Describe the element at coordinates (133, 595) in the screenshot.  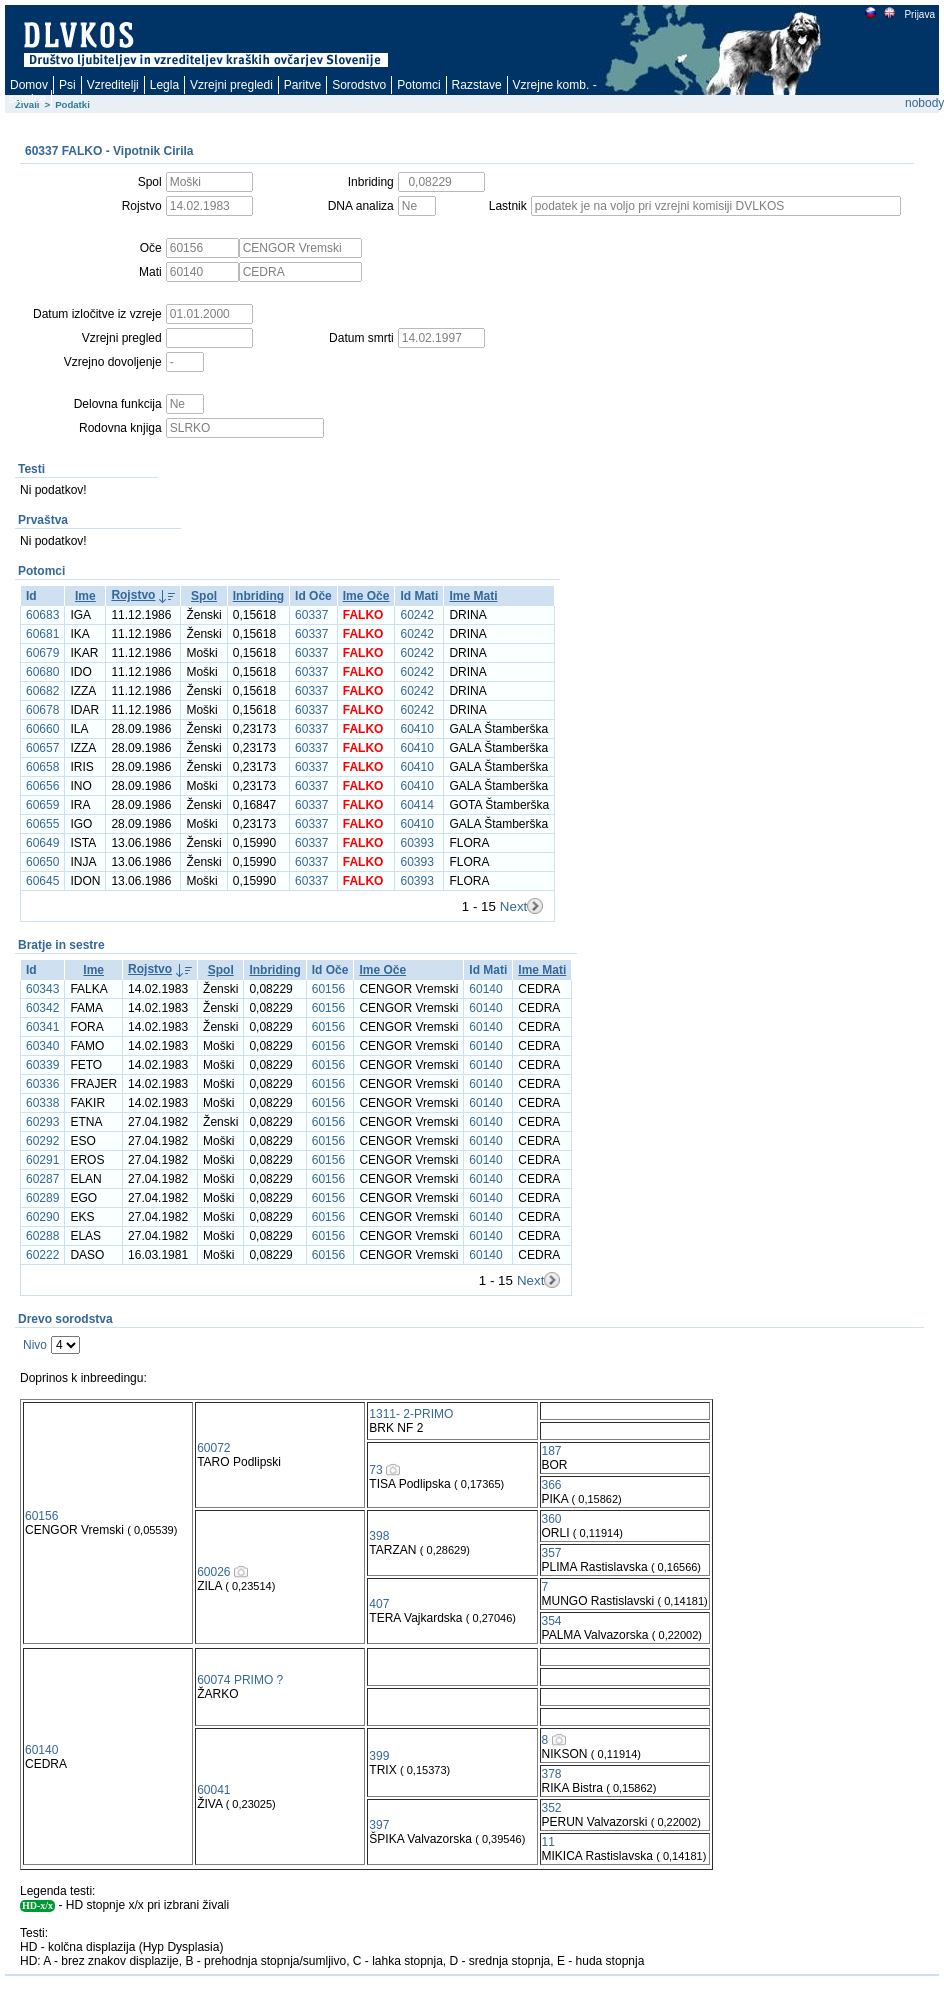
I see `Rojstvo` at that location.